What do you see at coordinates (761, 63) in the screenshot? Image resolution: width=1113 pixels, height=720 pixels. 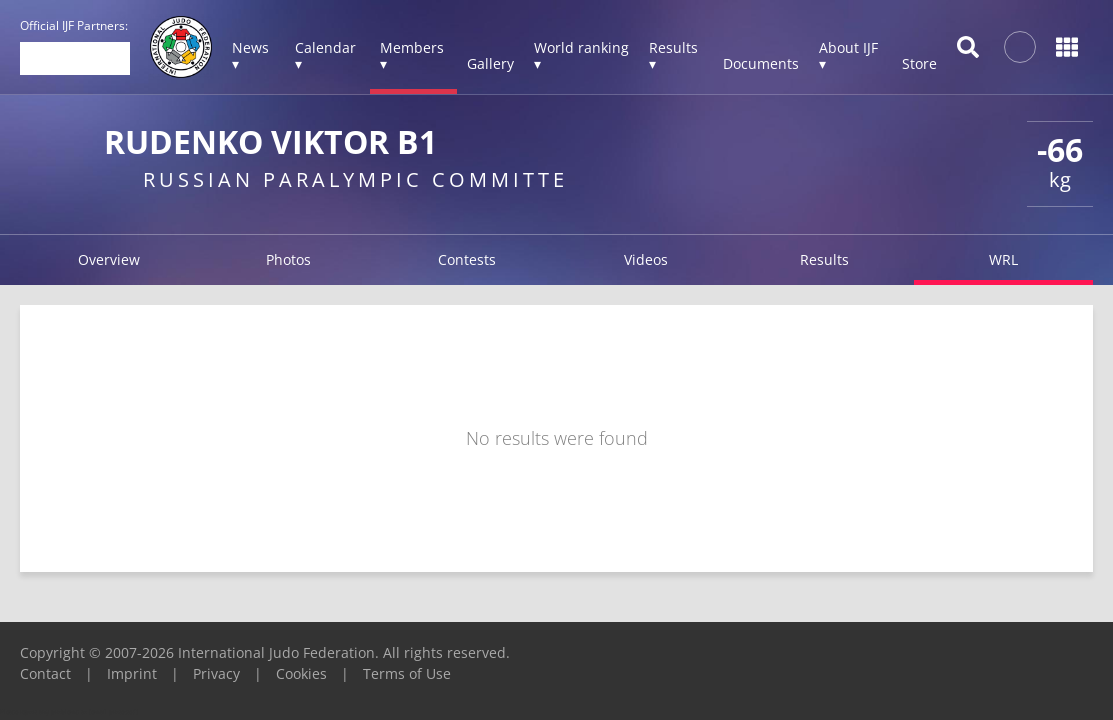 I see `Documents` at bounding box center [761, 63].